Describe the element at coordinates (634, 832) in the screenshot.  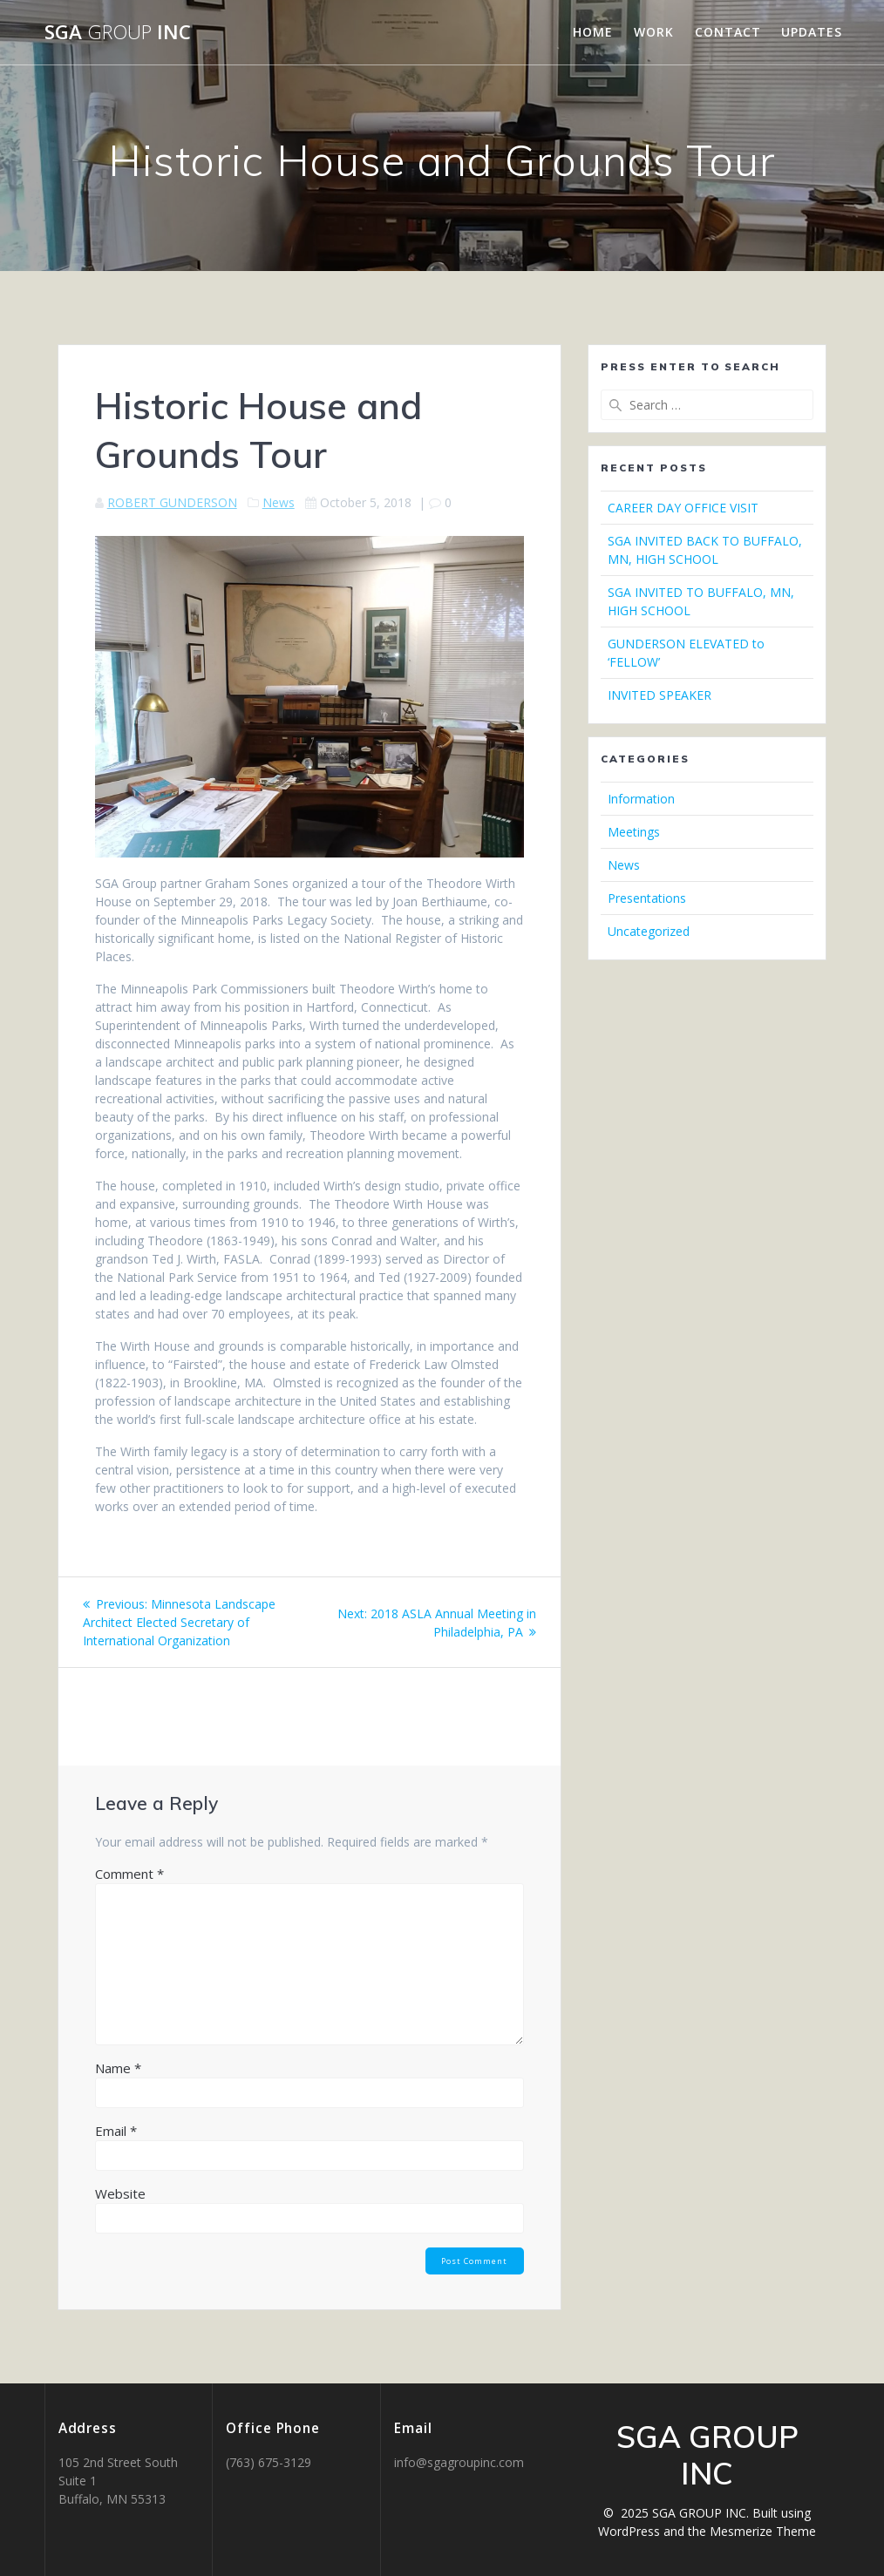
I see `Meetings` at that location.